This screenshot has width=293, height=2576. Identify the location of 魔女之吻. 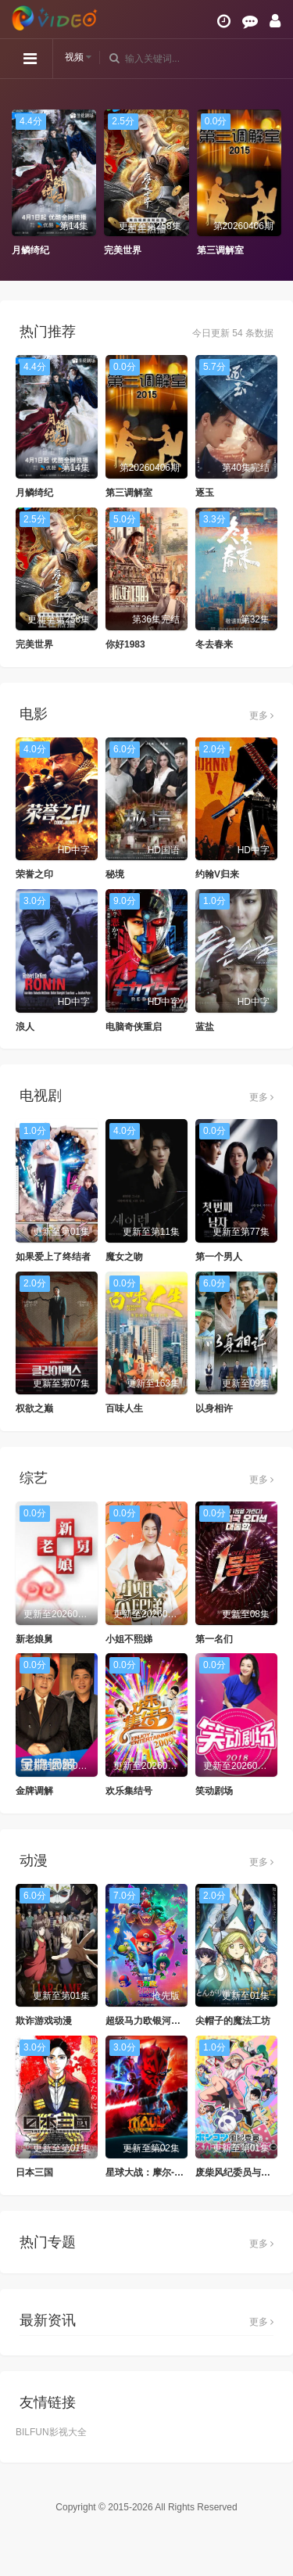
(124, 1256).